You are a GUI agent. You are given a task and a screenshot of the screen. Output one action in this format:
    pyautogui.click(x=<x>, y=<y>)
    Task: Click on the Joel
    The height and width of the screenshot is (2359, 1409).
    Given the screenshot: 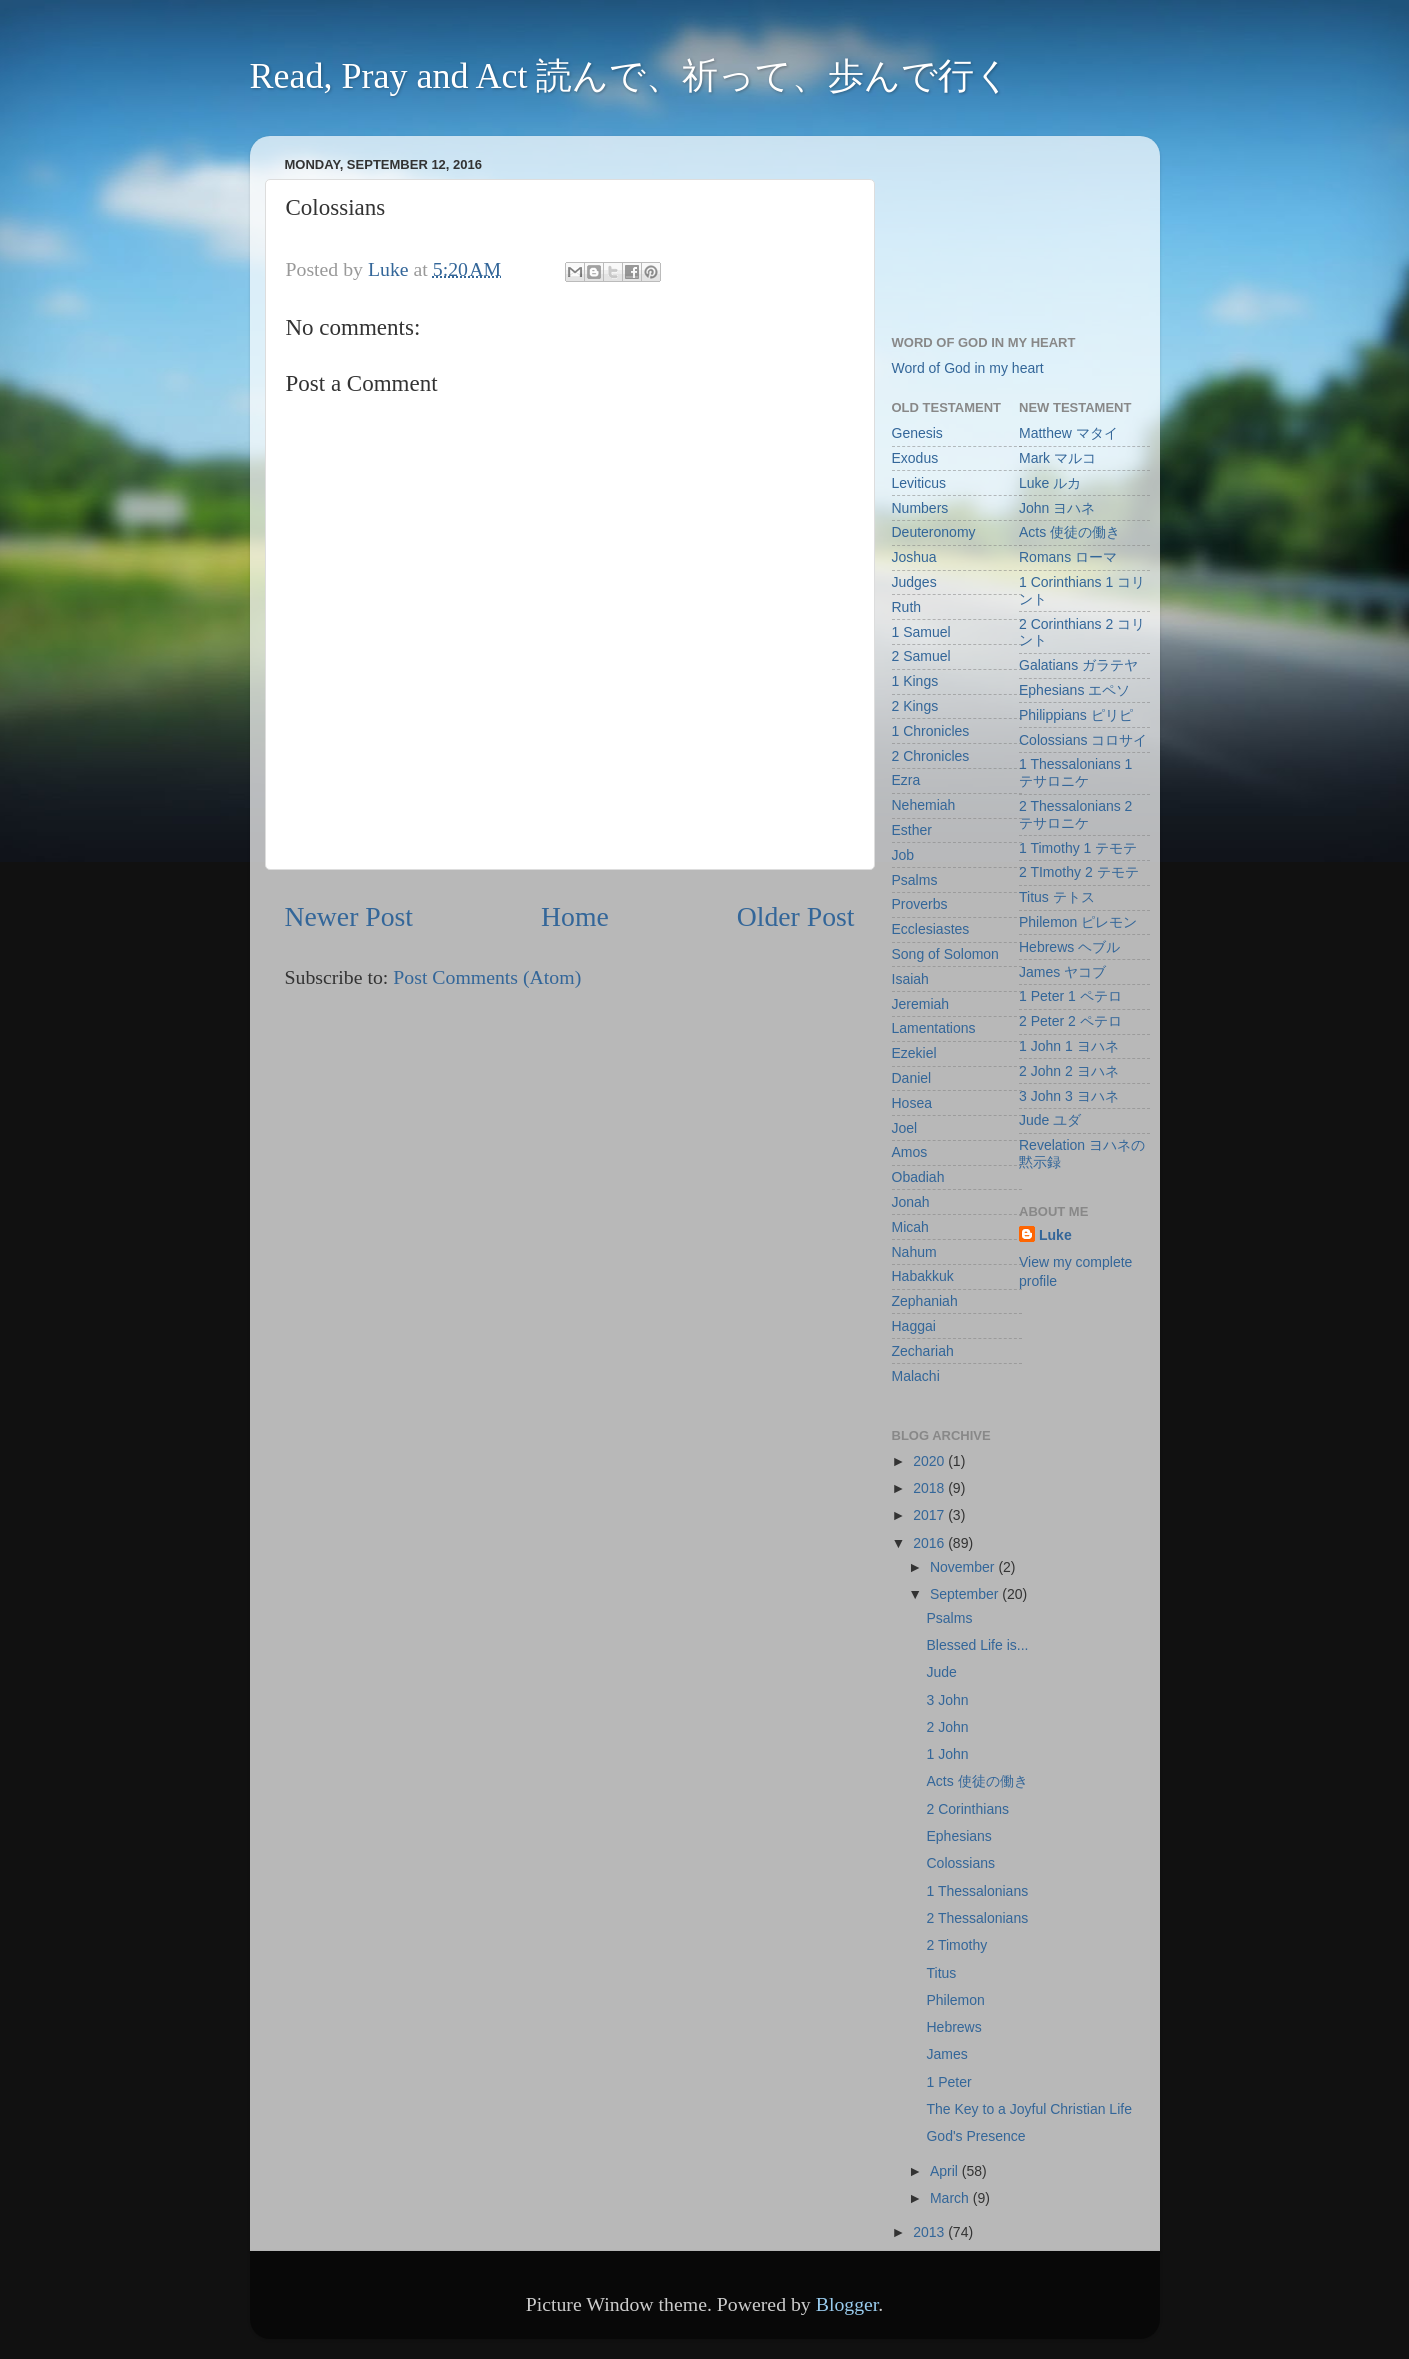 What is the action you would take?
    pyautogui.click(x=905, y=1128)
    